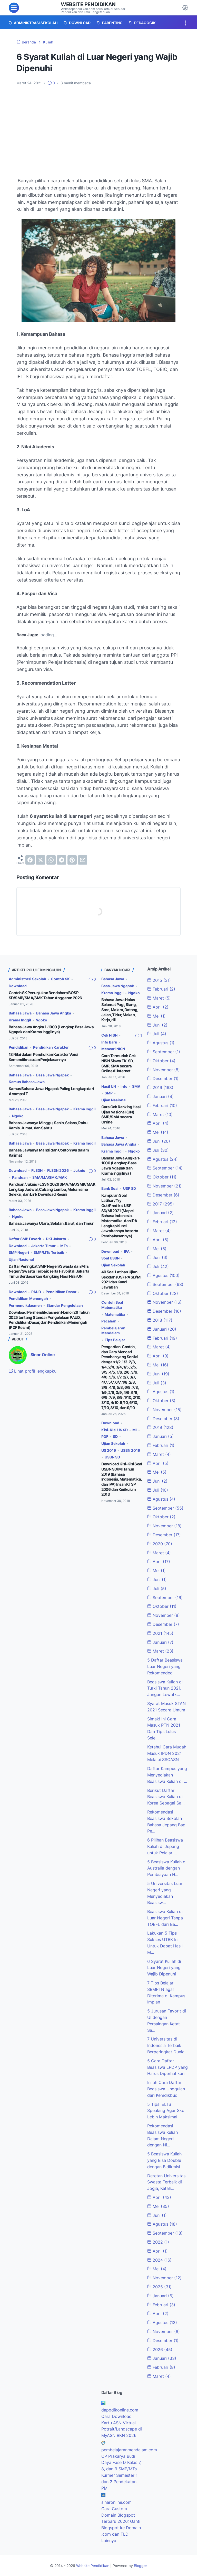  What do you see at coordinates (110, 1258) in the screenshot?
I see `Soal USBN` at bounding box center [110, 1258].